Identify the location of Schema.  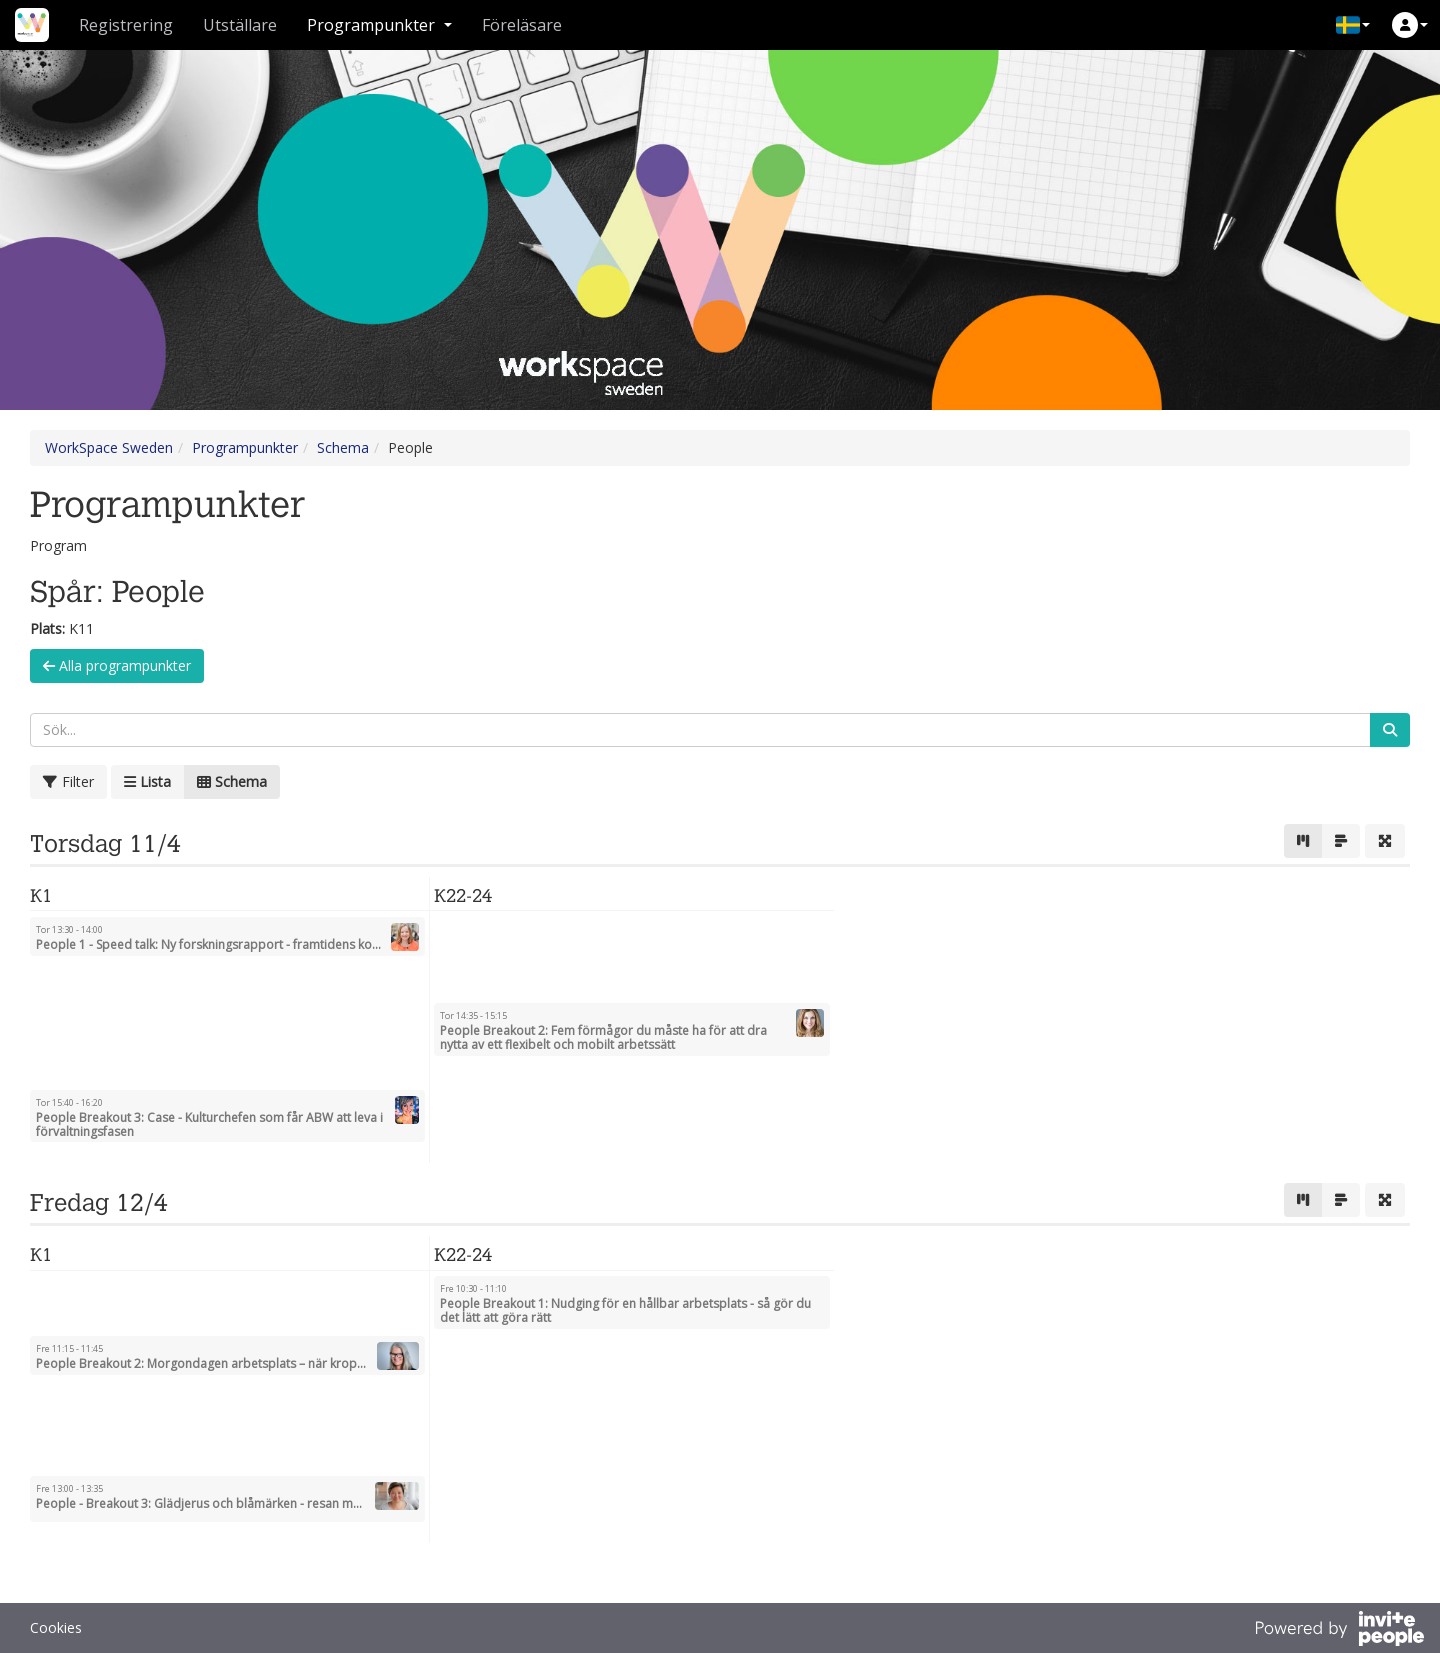
(343, 447).